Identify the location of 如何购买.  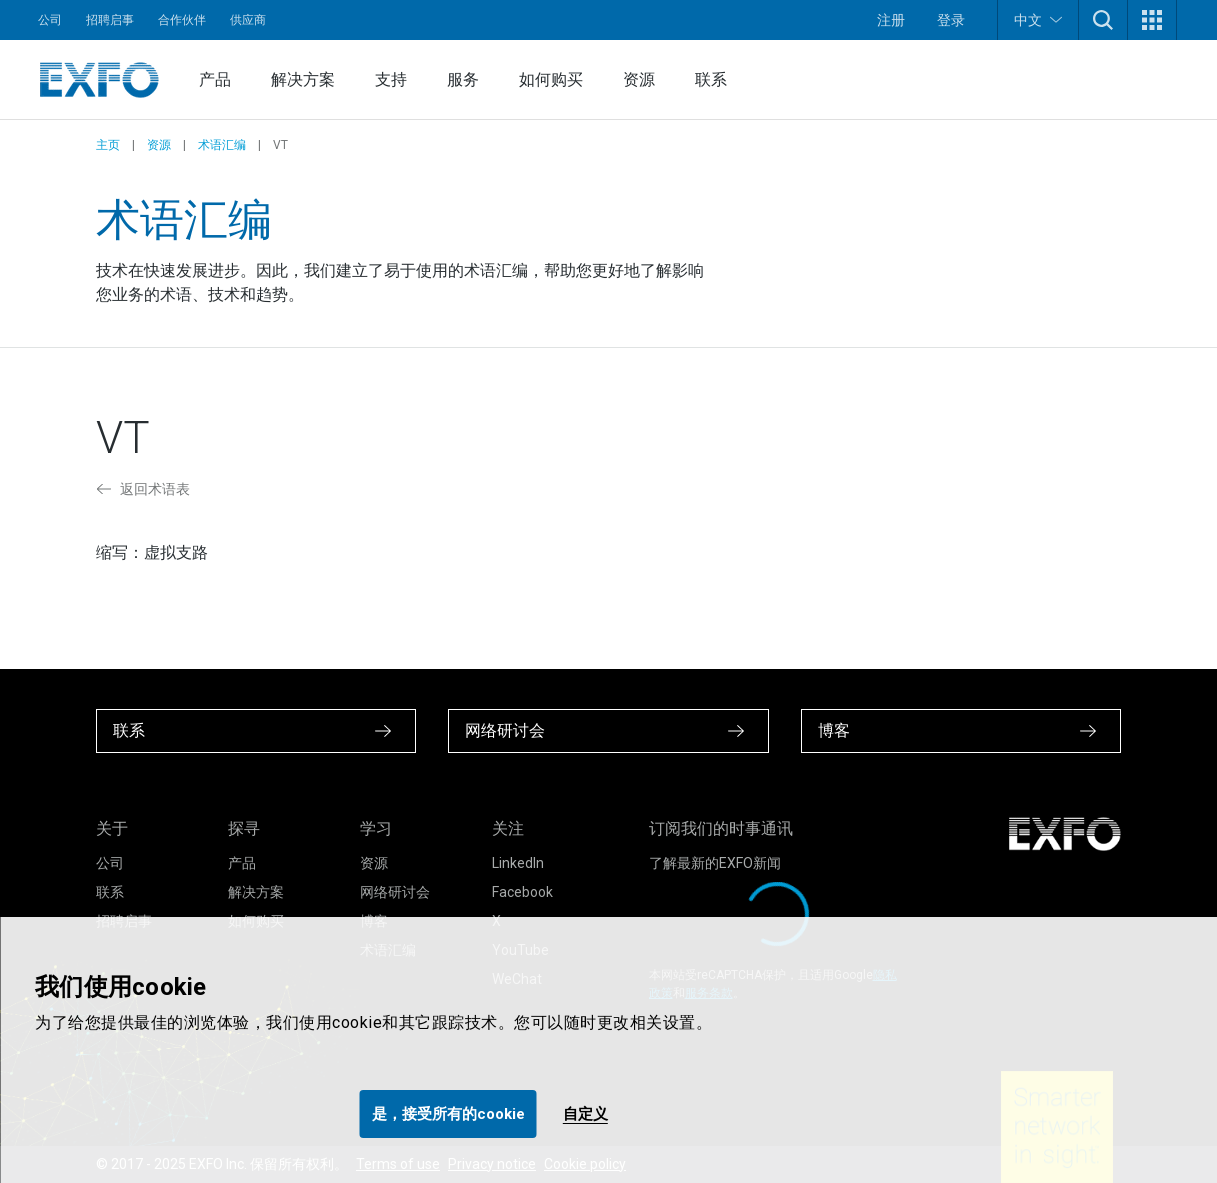
(551, 79).